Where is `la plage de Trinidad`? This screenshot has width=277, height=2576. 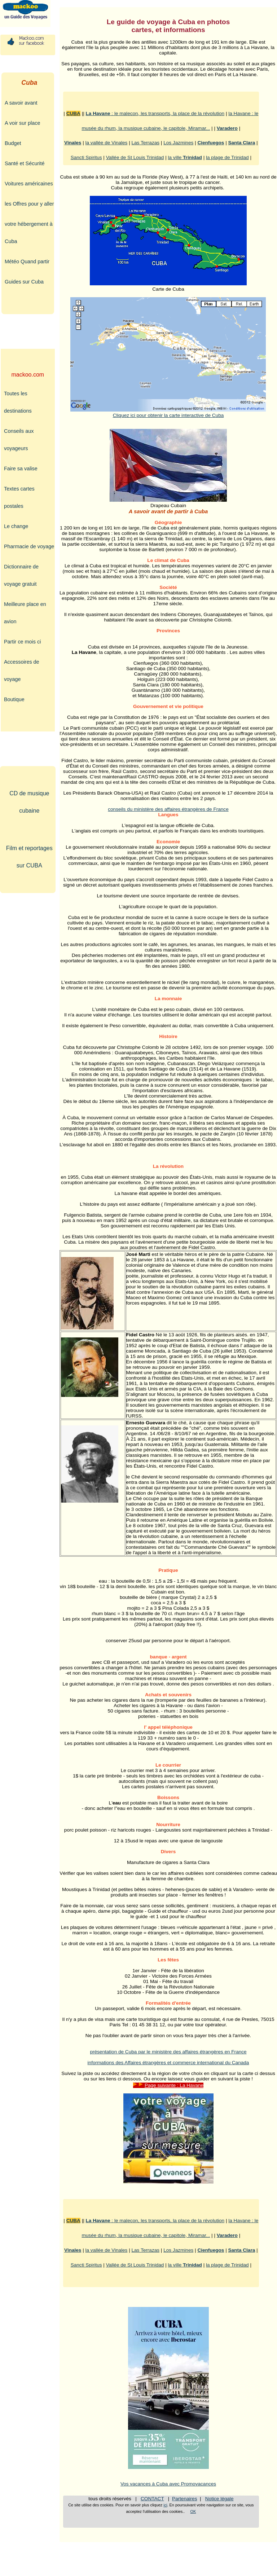 la plage de Trinidad is located at coordinates (227, 157).